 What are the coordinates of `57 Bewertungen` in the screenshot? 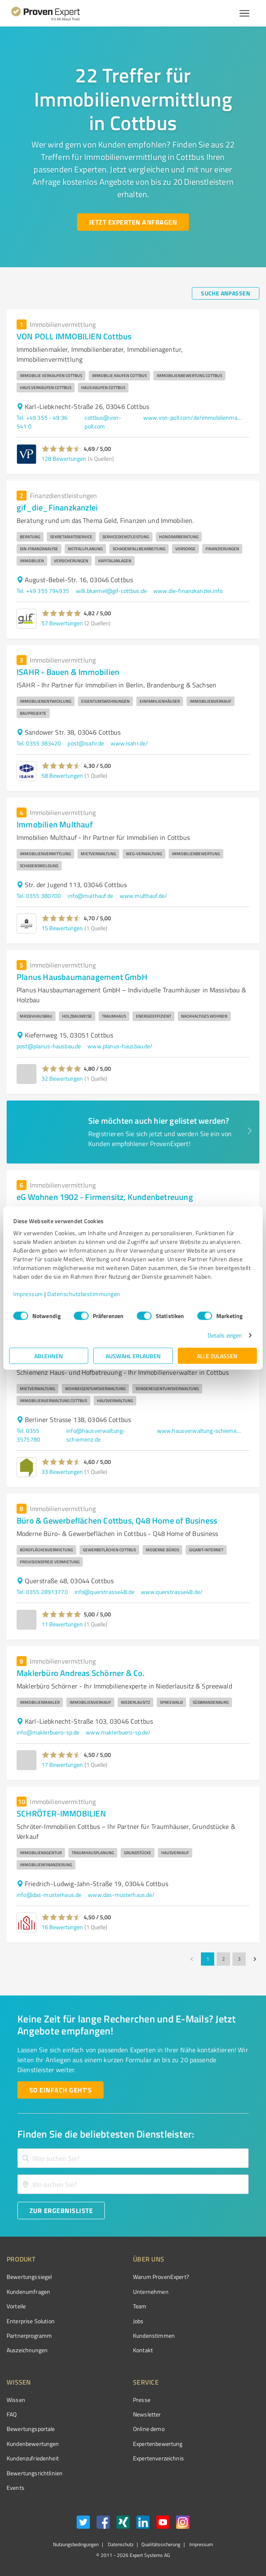 It's located at (62, 623).